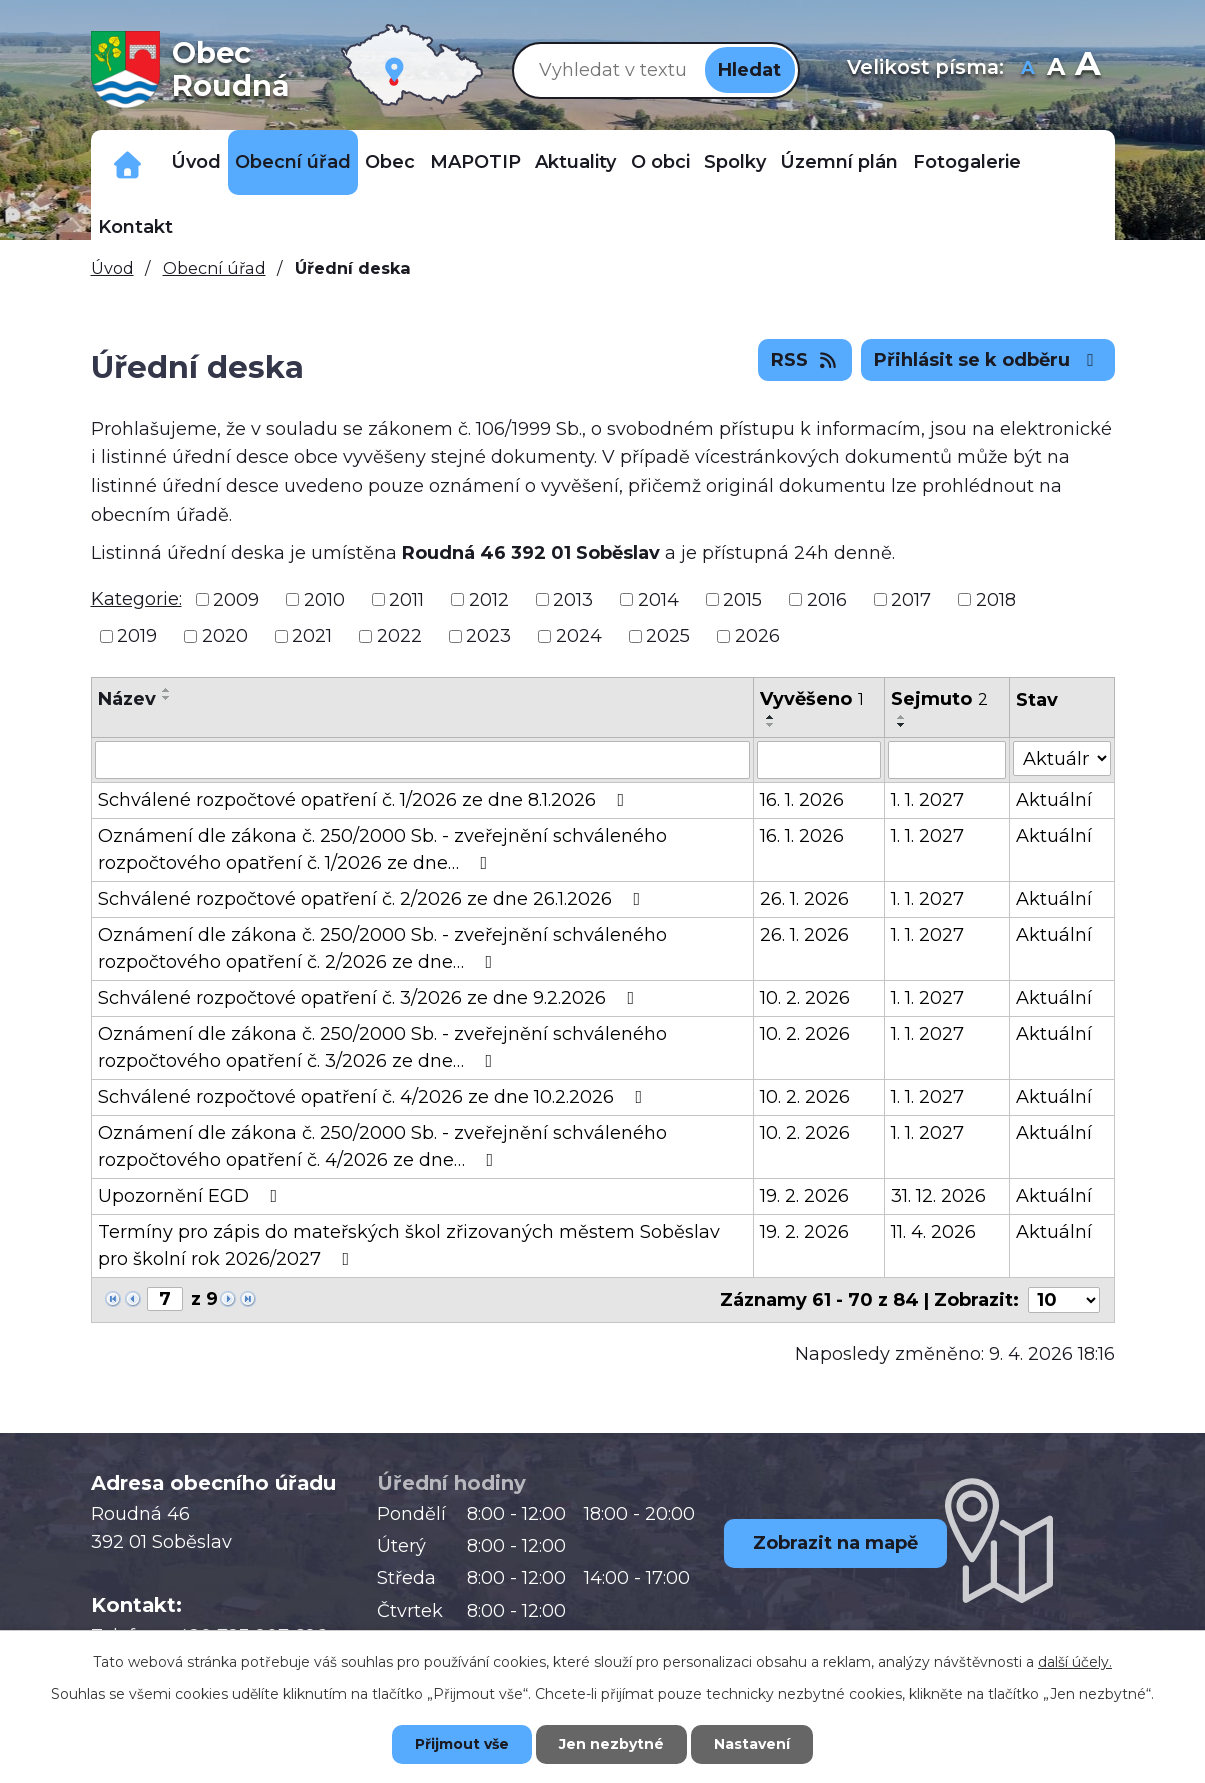 The height and width of the screenshot is (1783, 1205). Describe the element at coordinates (575, 162) in the screenshot. I see `Aktuality` at that location.